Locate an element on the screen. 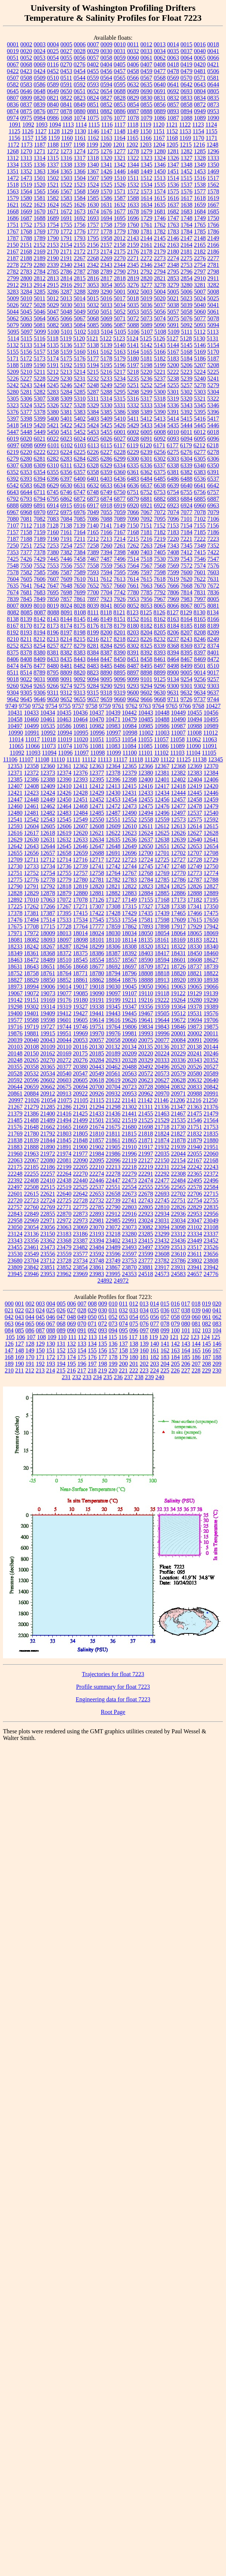 The image size is (226, 2576). 12658 is located at coordinates (64, 853).